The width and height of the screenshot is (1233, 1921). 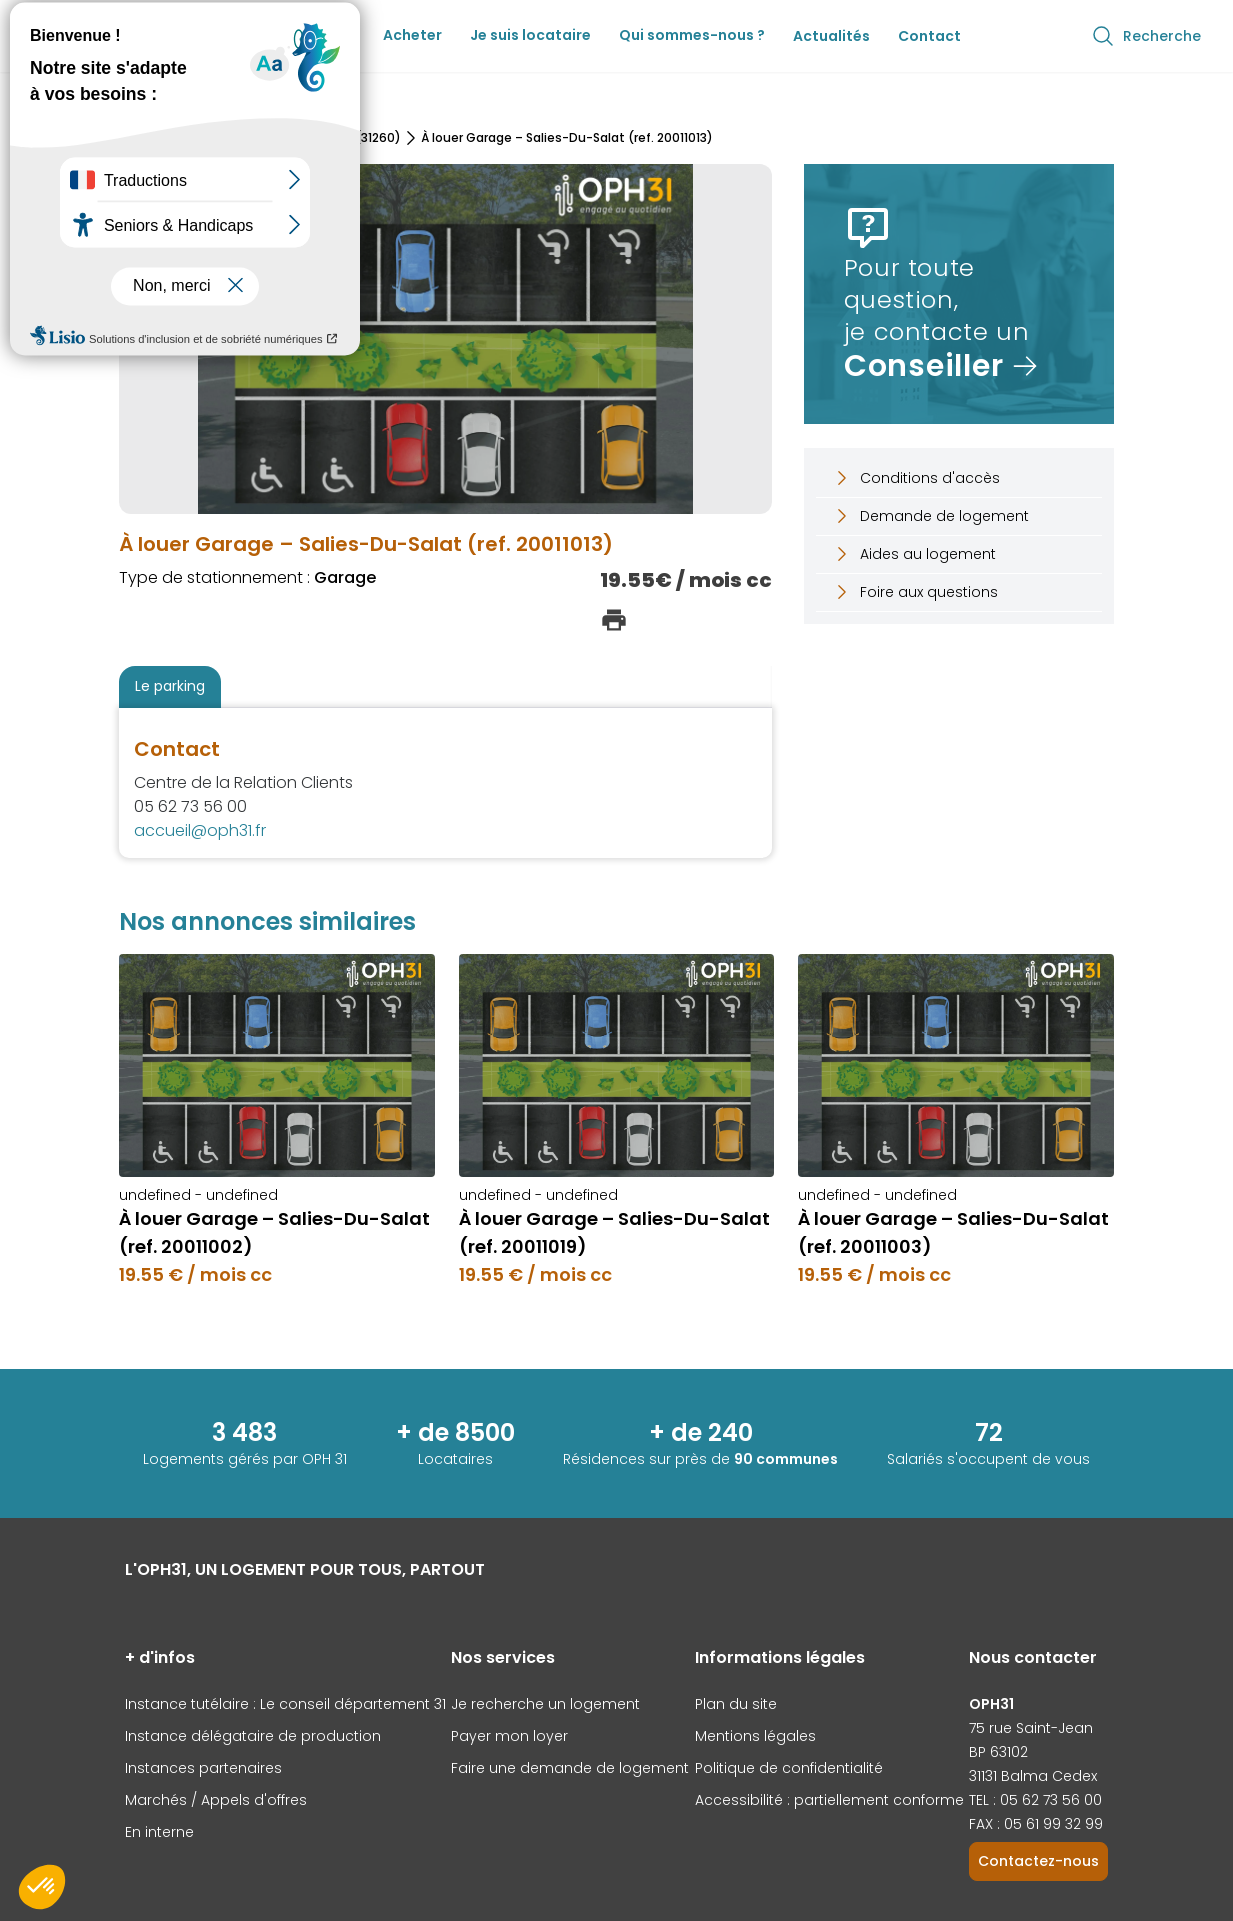 What do you see at coordinates (1146, 36) in the screenshot?
I see `Recherche` at bounding box center [1146, 36].